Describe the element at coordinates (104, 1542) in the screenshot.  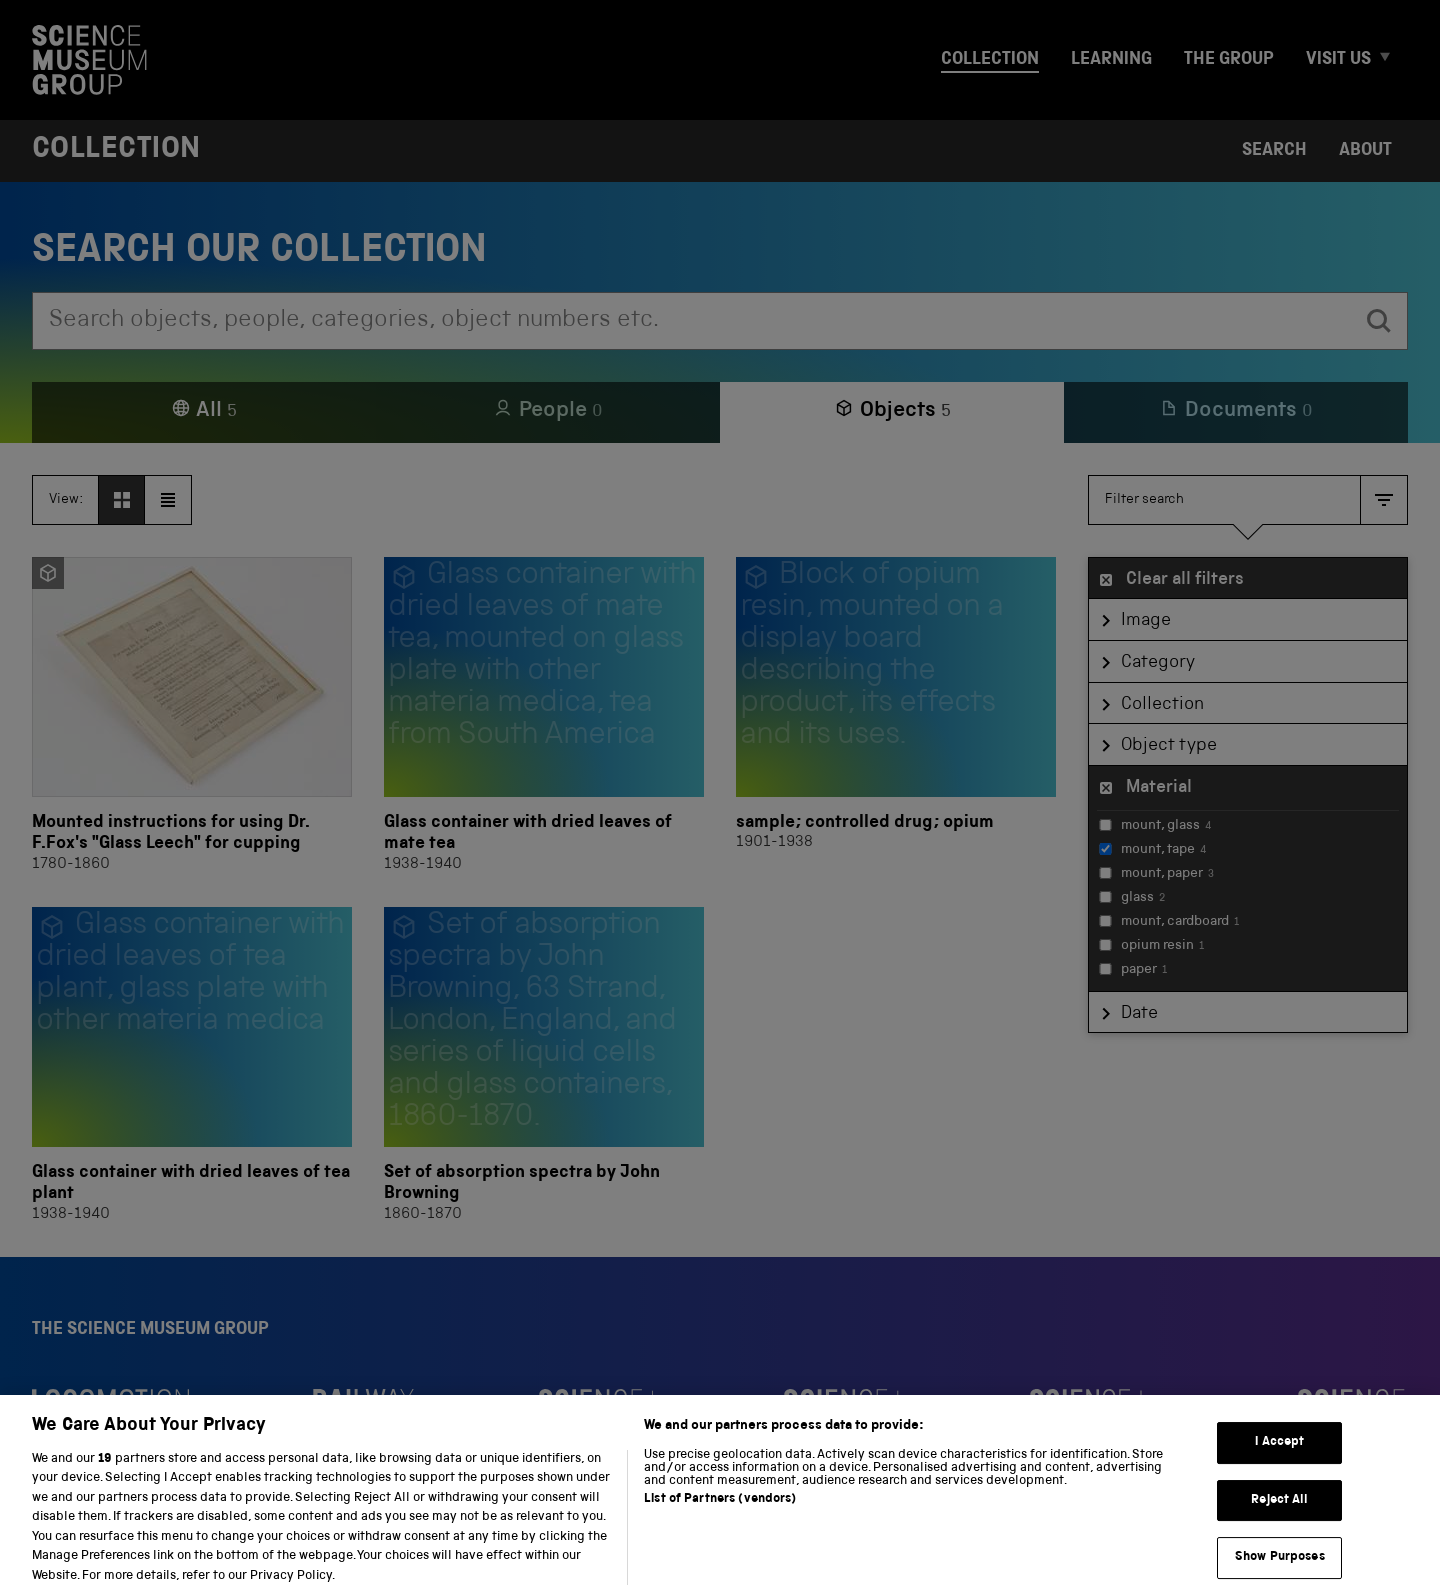
I see `Privacy and cookies` at that location.